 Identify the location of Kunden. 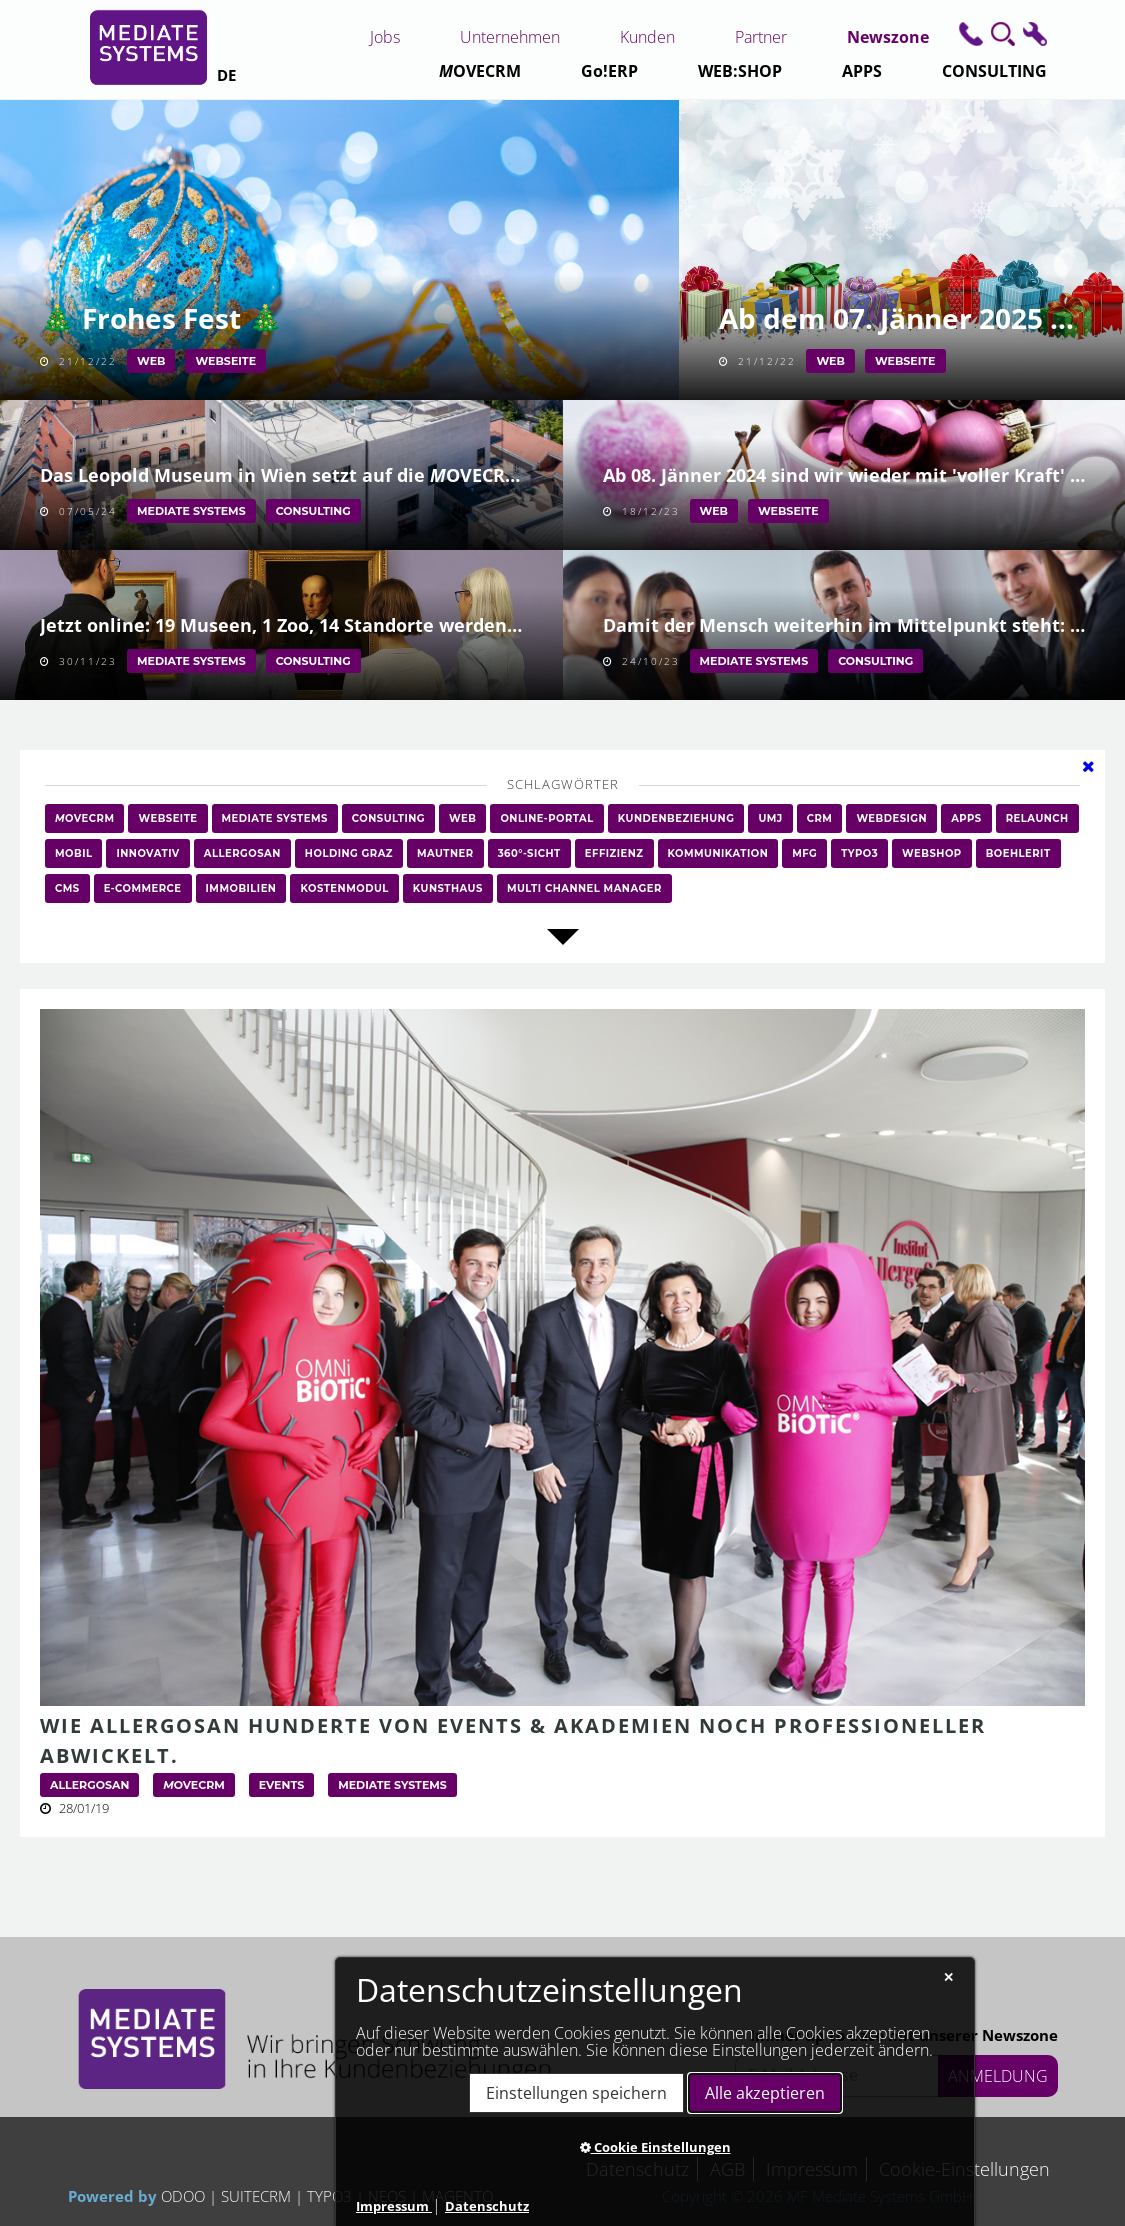
(647, 37).